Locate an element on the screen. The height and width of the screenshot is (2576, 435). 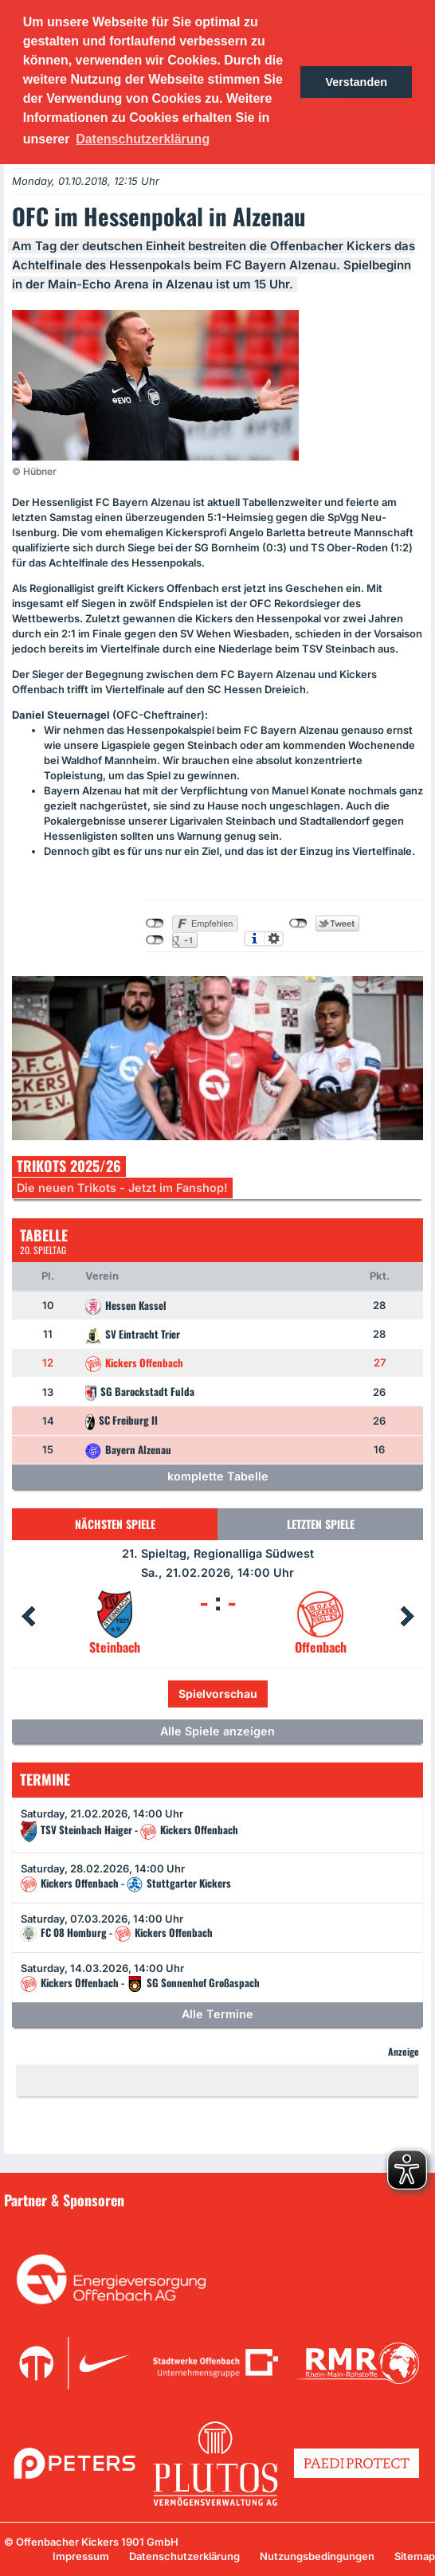
Datenschutzerklärung is located at coordinates (184, 2556).